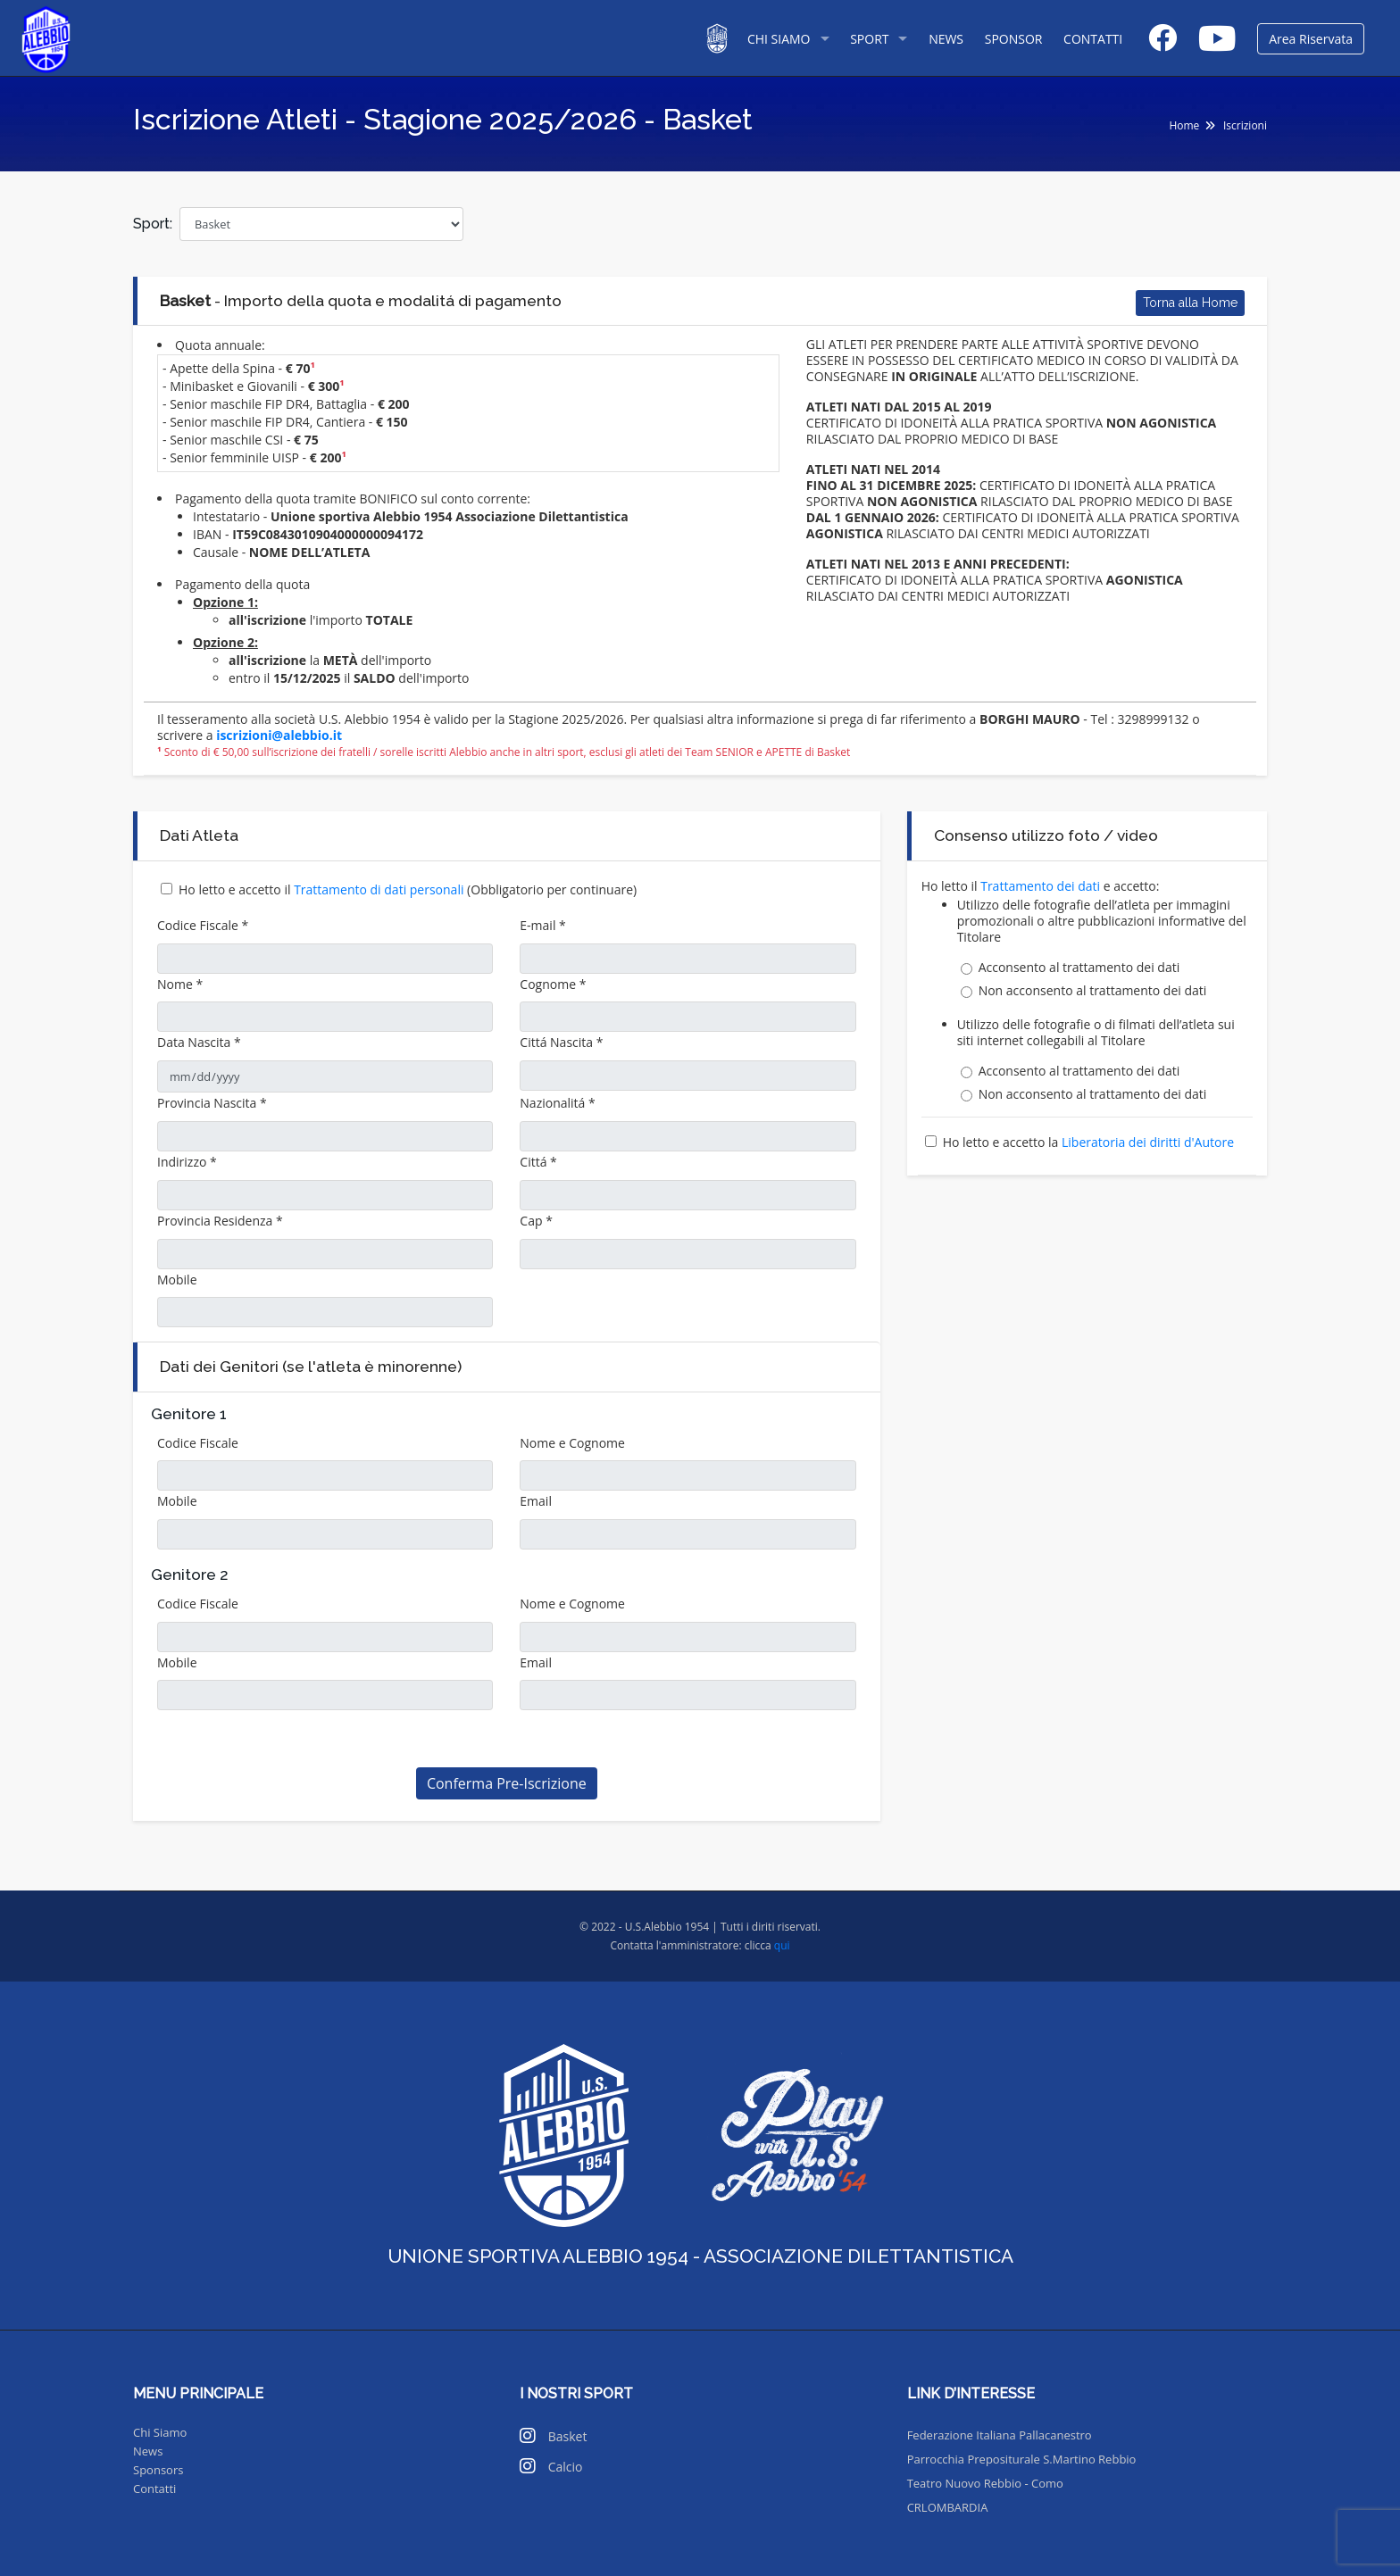 The width and height of the screenshot is (1400, 2576). What do you see at coordinates (507, 1783) in the screenshot?
I see `Conferma Pre-Iscrizione` at bounding box center [507, 1783].